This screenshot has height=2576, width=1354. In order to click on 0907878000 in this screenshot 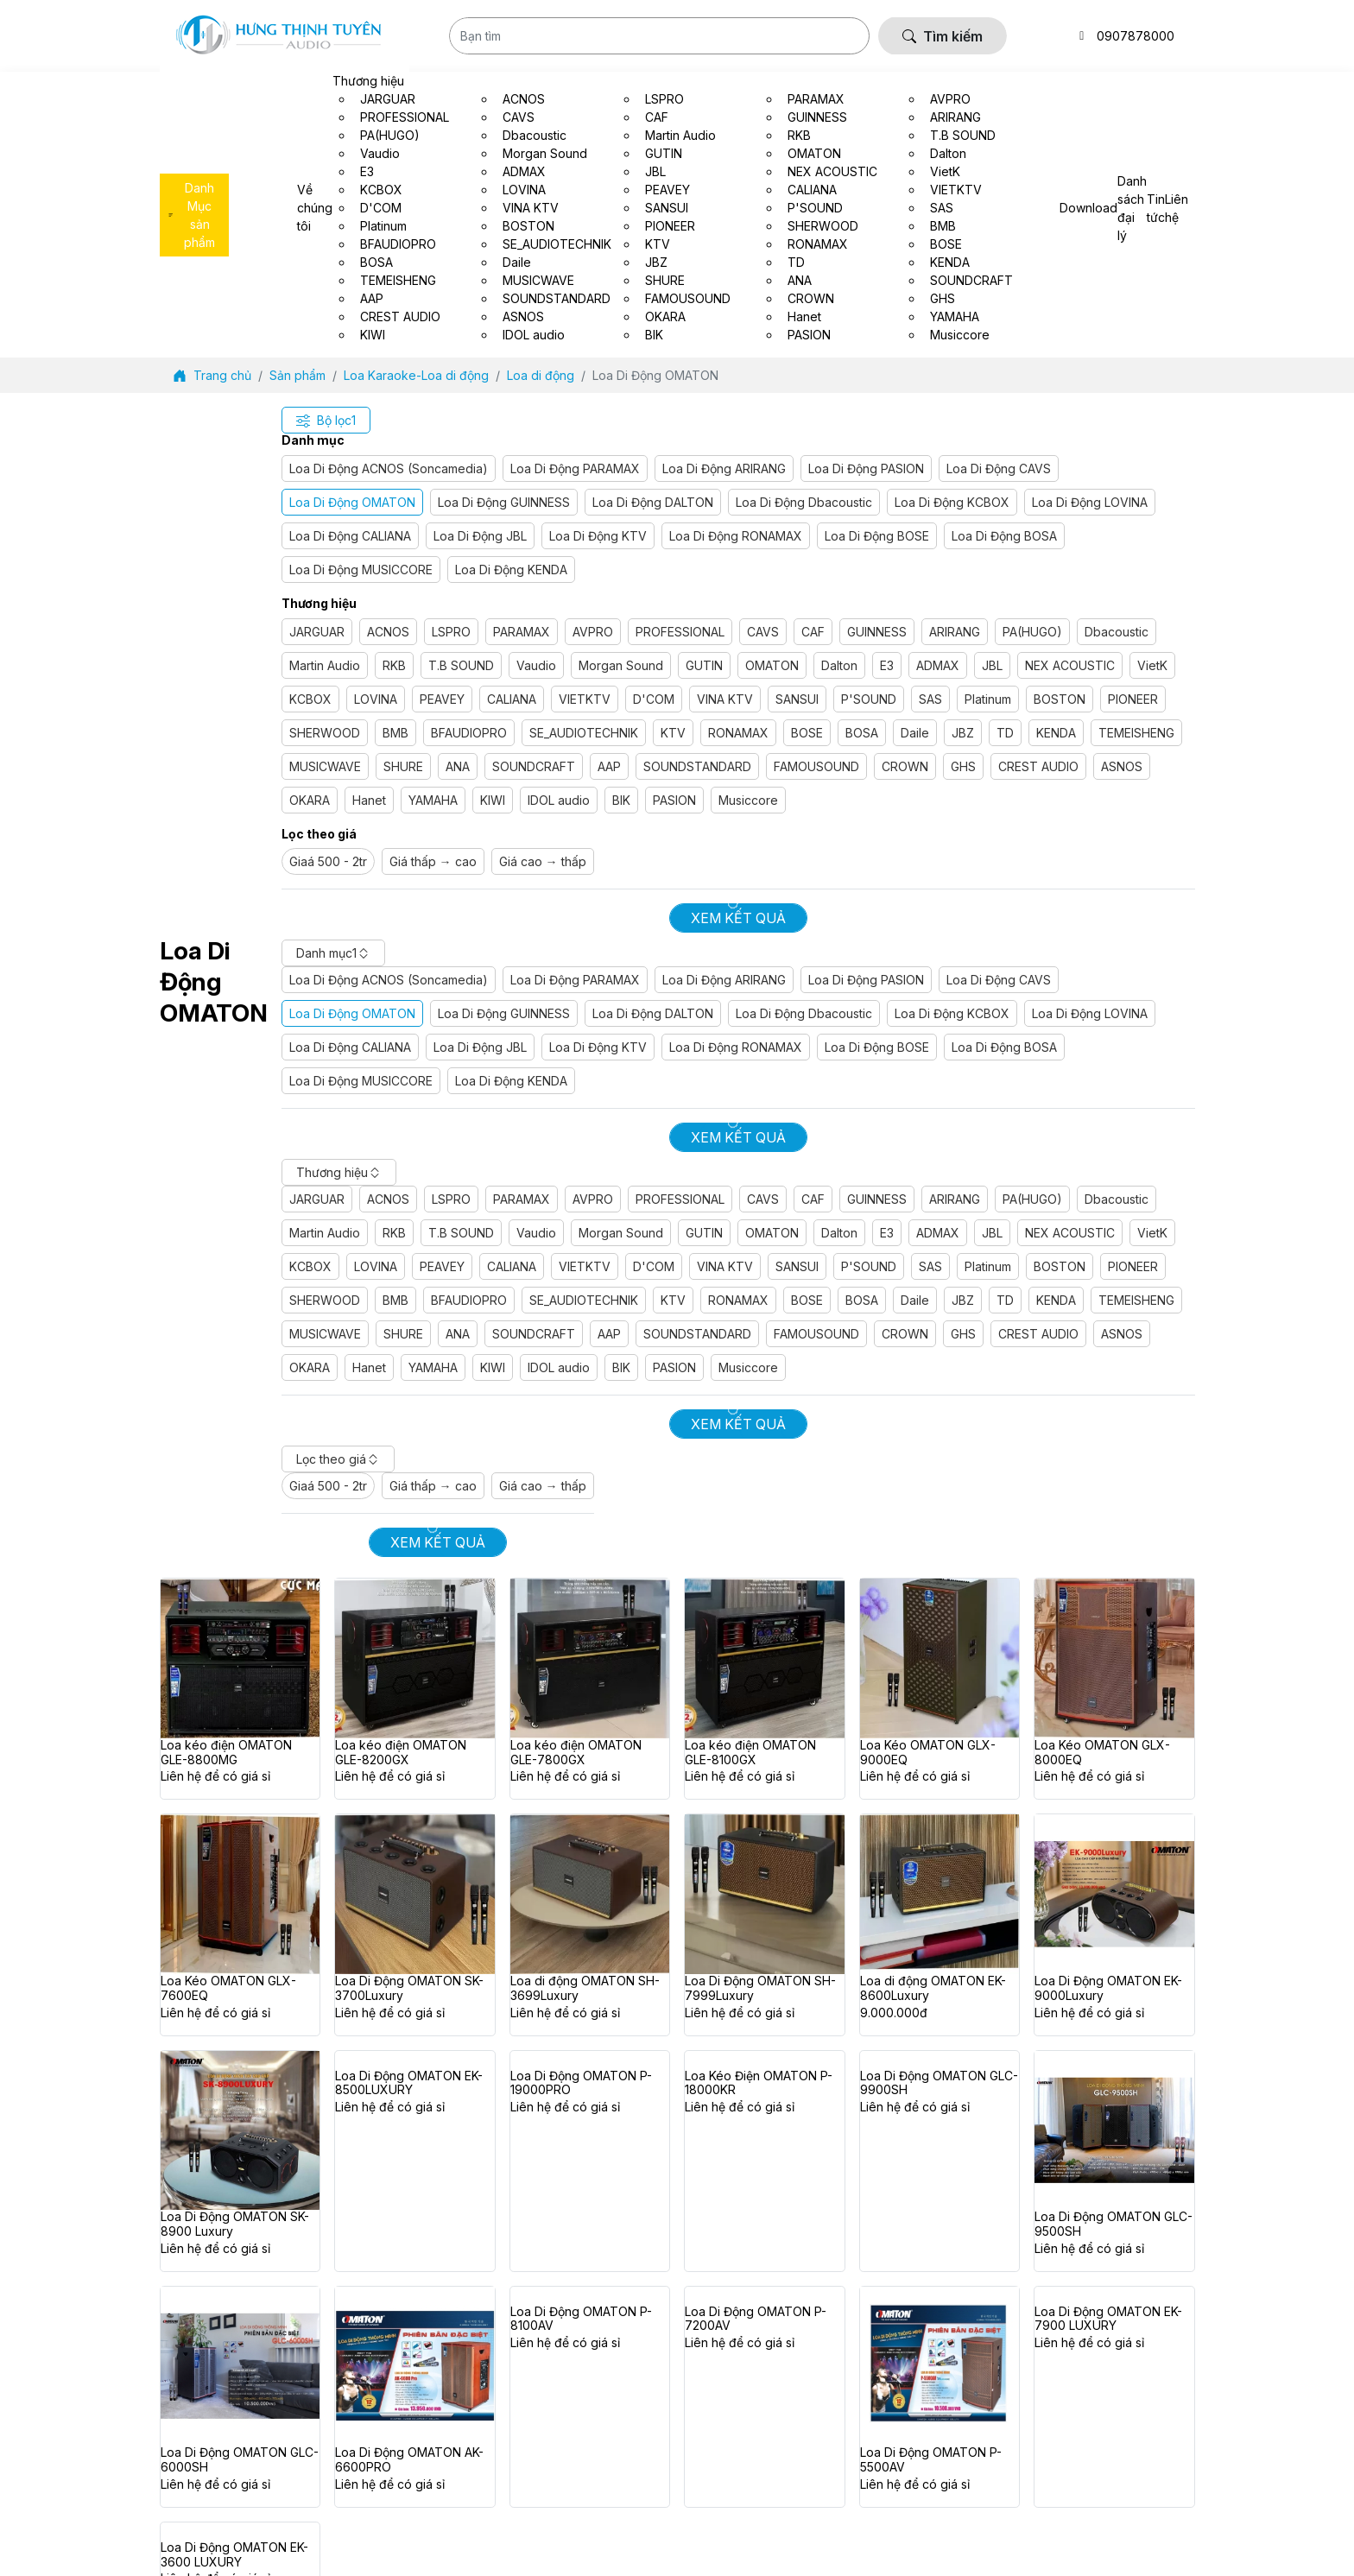, I will do `click(1135, 35)`.